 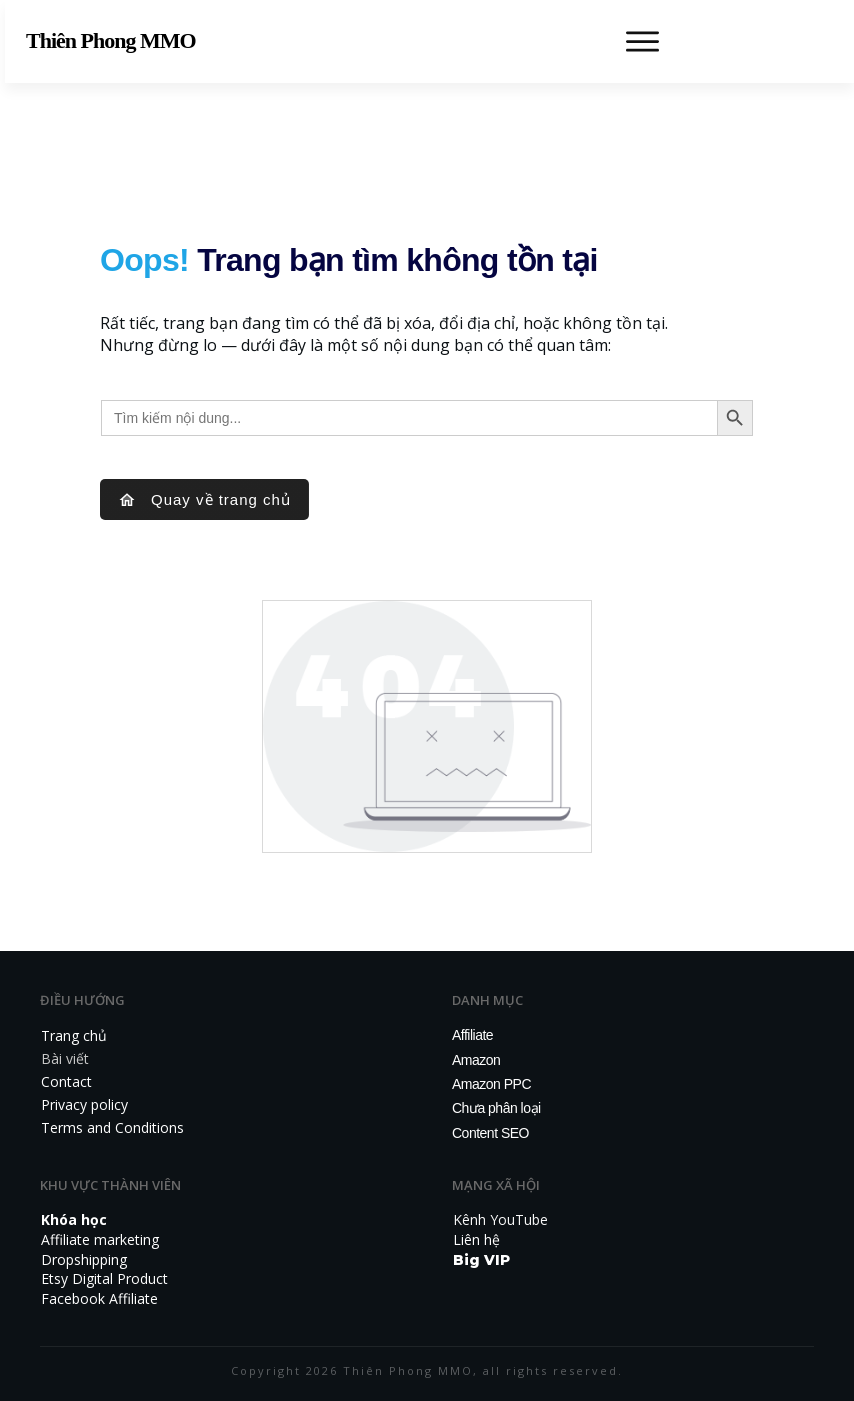 I want to click on Trang chủ, so click(x=74, y=1035).